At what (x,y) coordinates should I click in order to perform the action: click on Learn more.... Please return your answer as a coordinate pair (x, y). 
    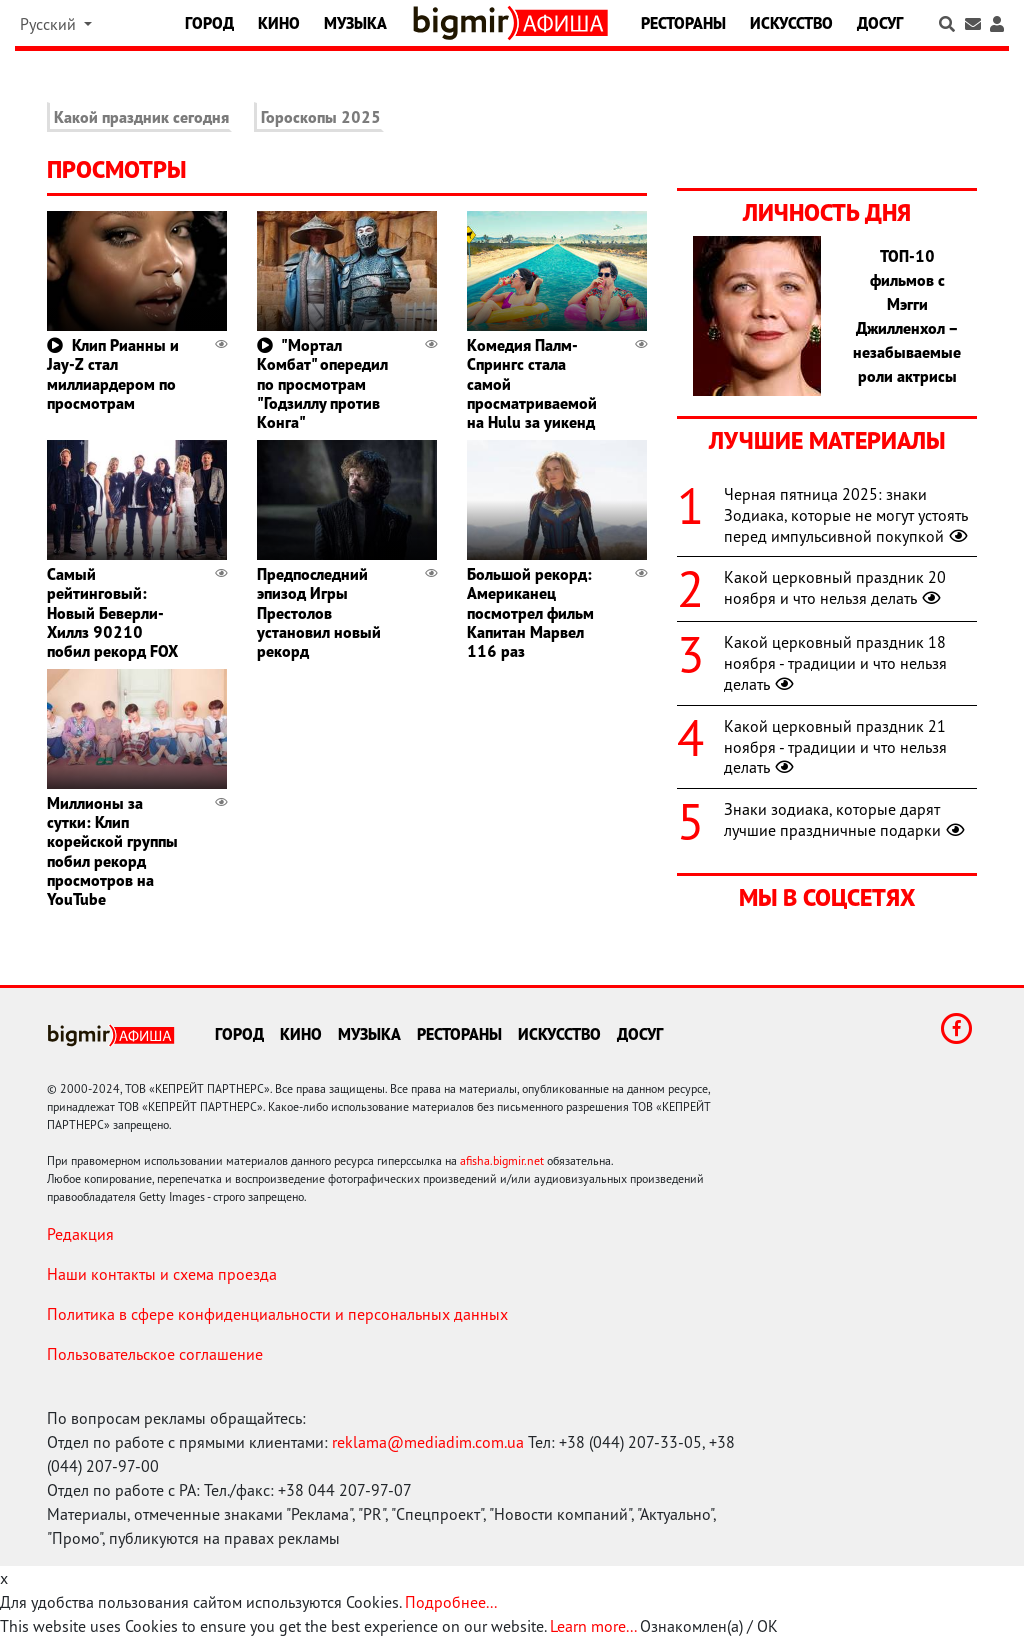
    Looking at the image, I should click on (593, 1626).